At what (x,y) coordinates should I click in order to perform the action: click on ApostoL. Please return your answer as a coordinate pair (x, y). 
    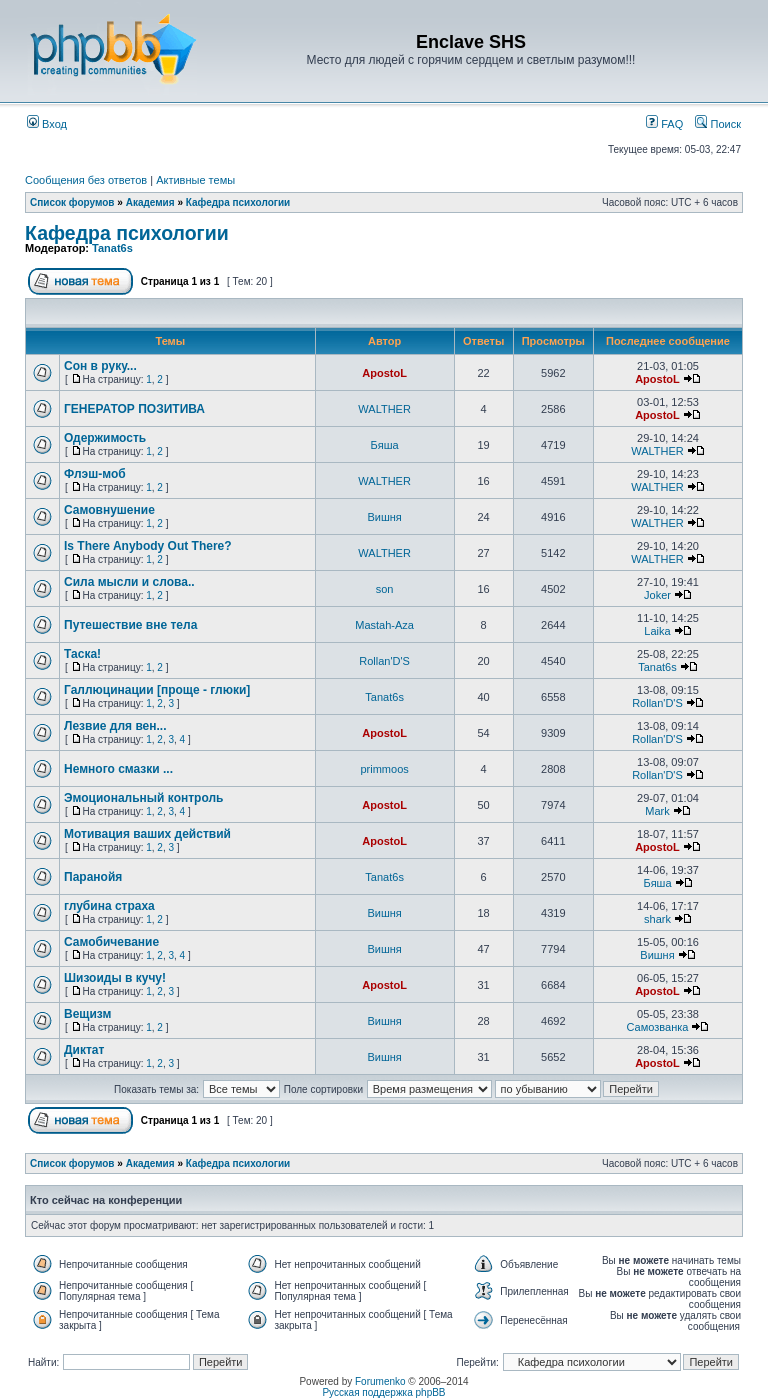
    Looking at the image, I should click on (384, 373).